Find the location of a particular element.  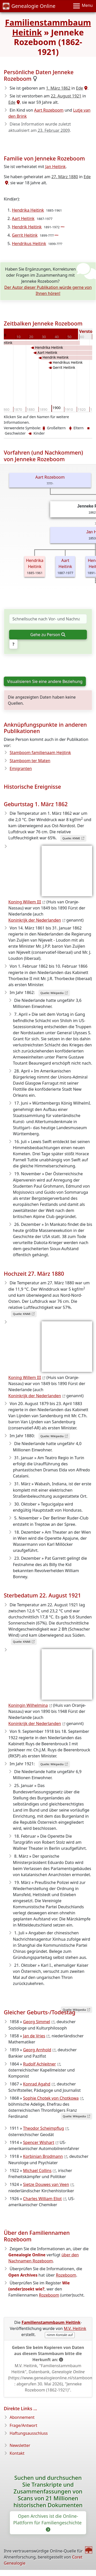

Ede is located at coordinates (79, 88).